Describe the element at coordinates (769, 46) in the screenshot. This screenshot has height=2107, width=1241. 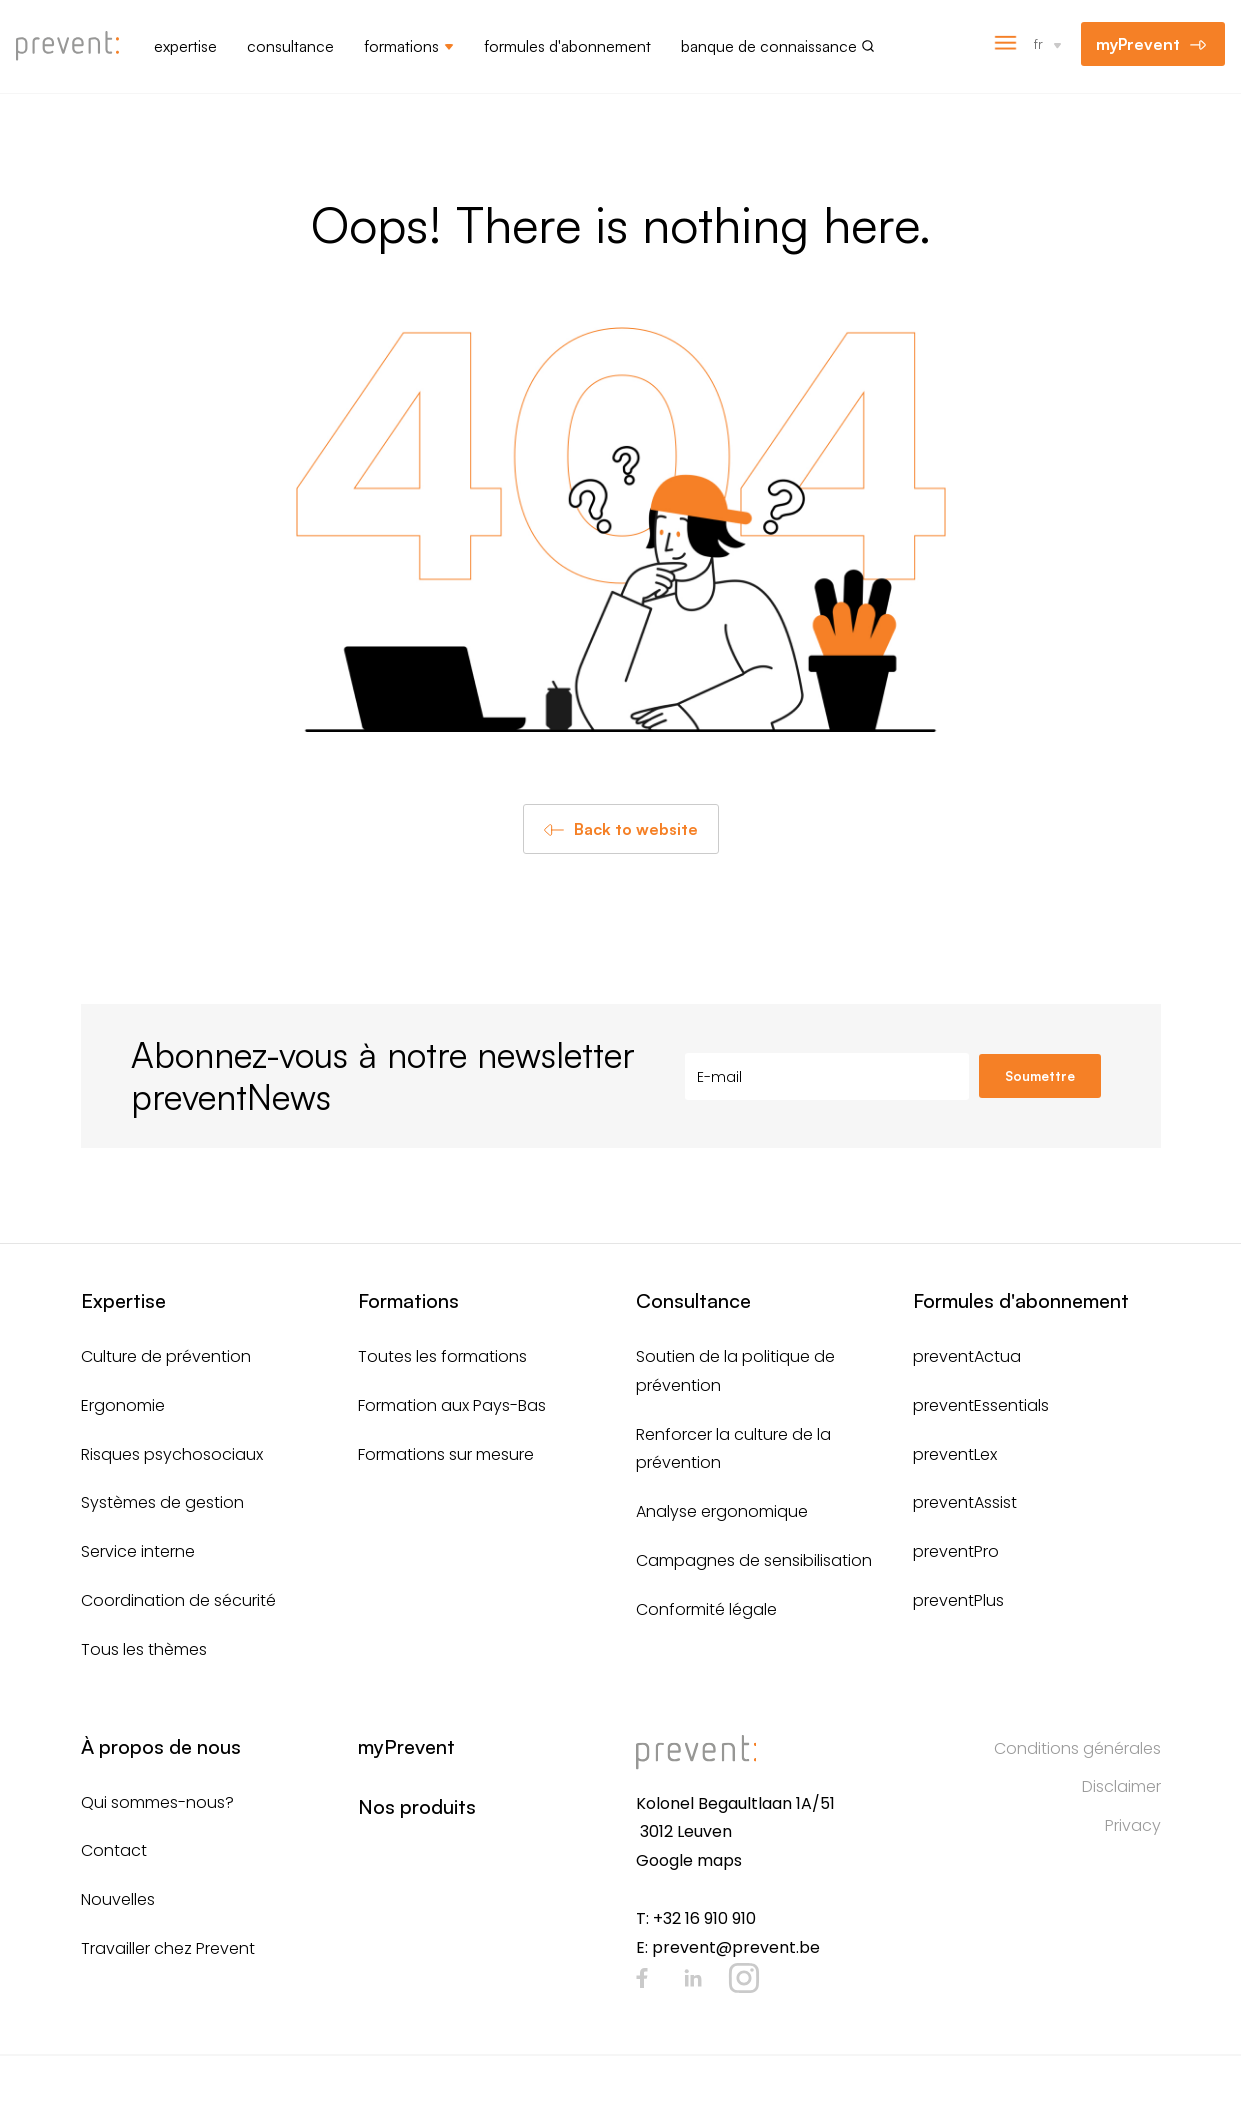
I see `Banque de connaissance` at that location.